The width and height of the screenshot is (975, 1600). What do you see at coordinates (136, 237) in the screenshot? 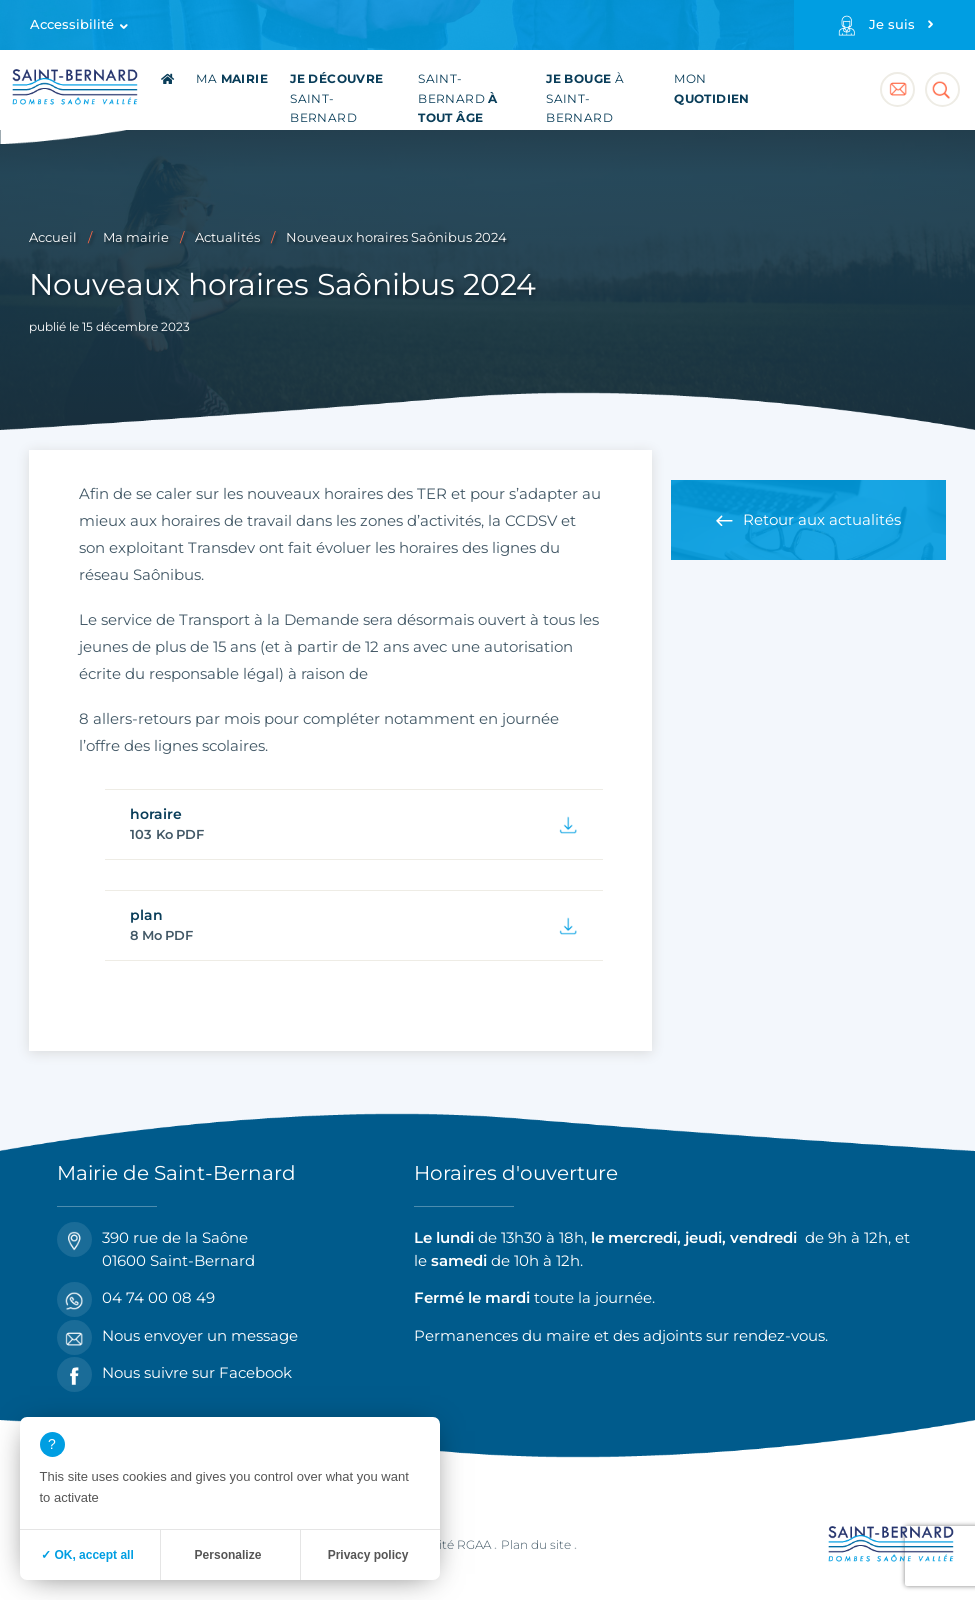
I see `Ma mairie` at bounding box center [136, 237].